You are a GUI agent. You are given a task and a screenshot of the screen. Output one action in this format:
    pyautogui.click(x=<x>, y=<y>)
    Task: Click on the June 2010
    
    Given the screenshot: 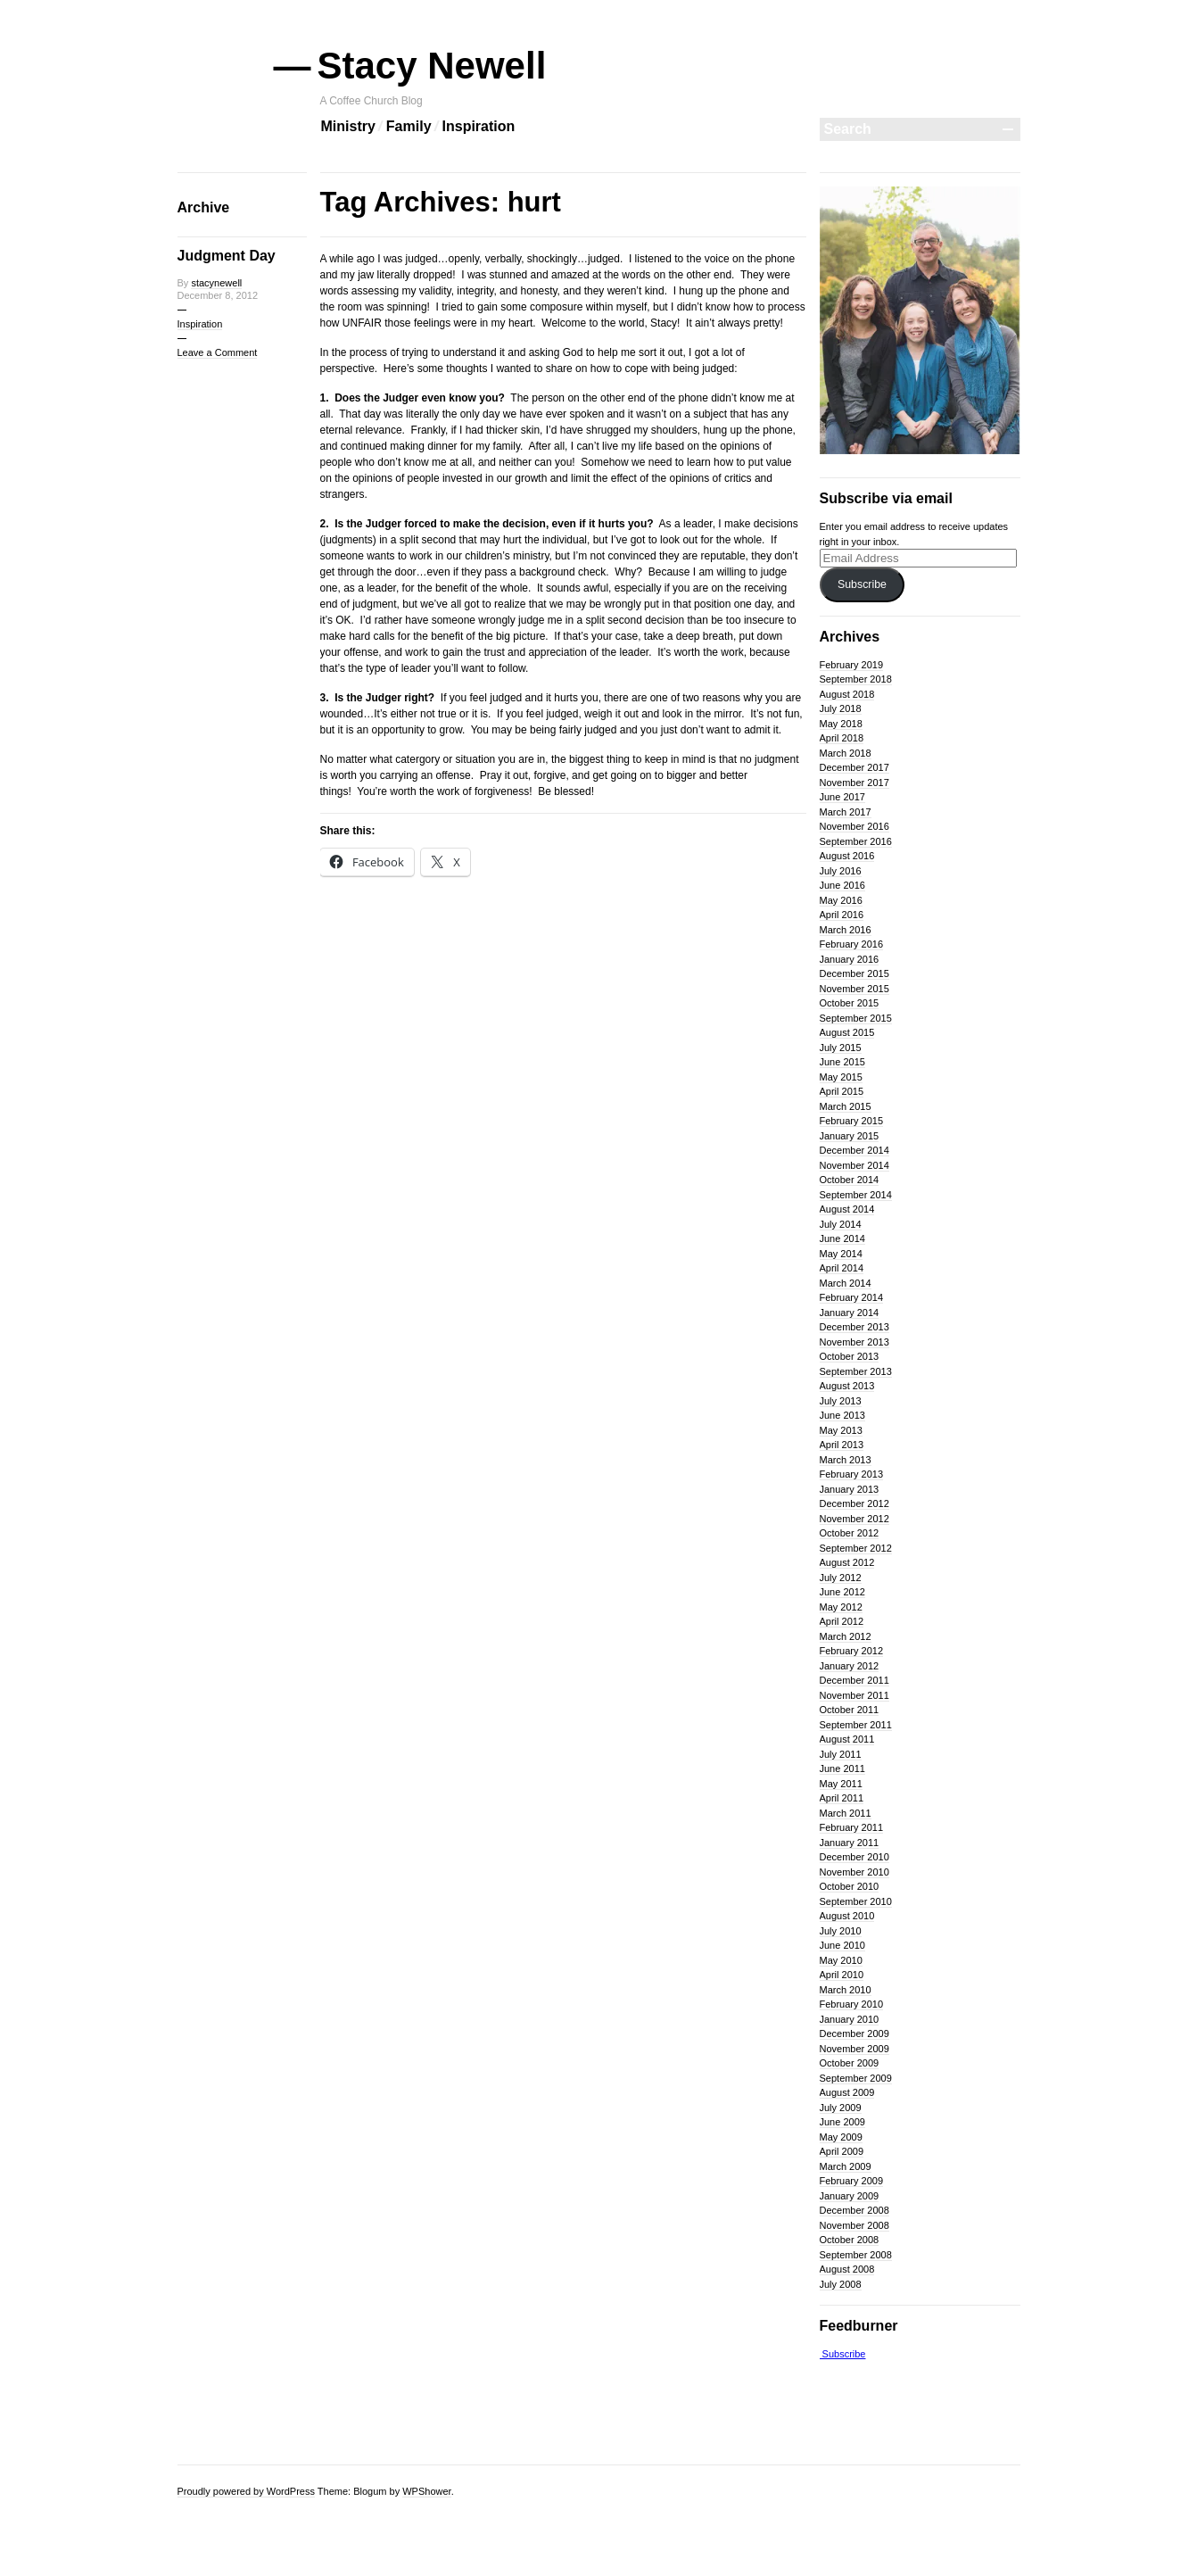 What is the action you would take?
    pyautogui.click(x=842, y=1945)
    